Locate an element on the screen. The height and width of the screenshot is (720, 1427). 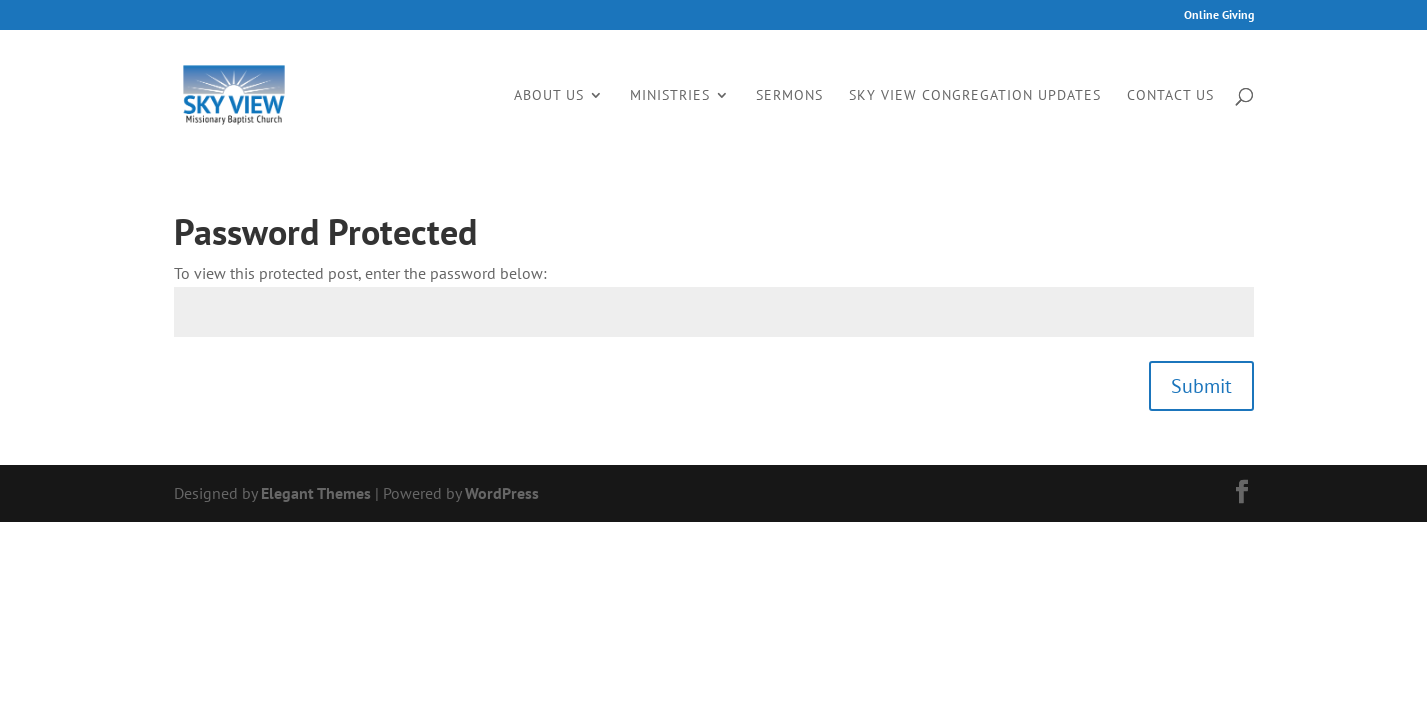
Sky View Congregation Updates is located at coordinates (975, 96).